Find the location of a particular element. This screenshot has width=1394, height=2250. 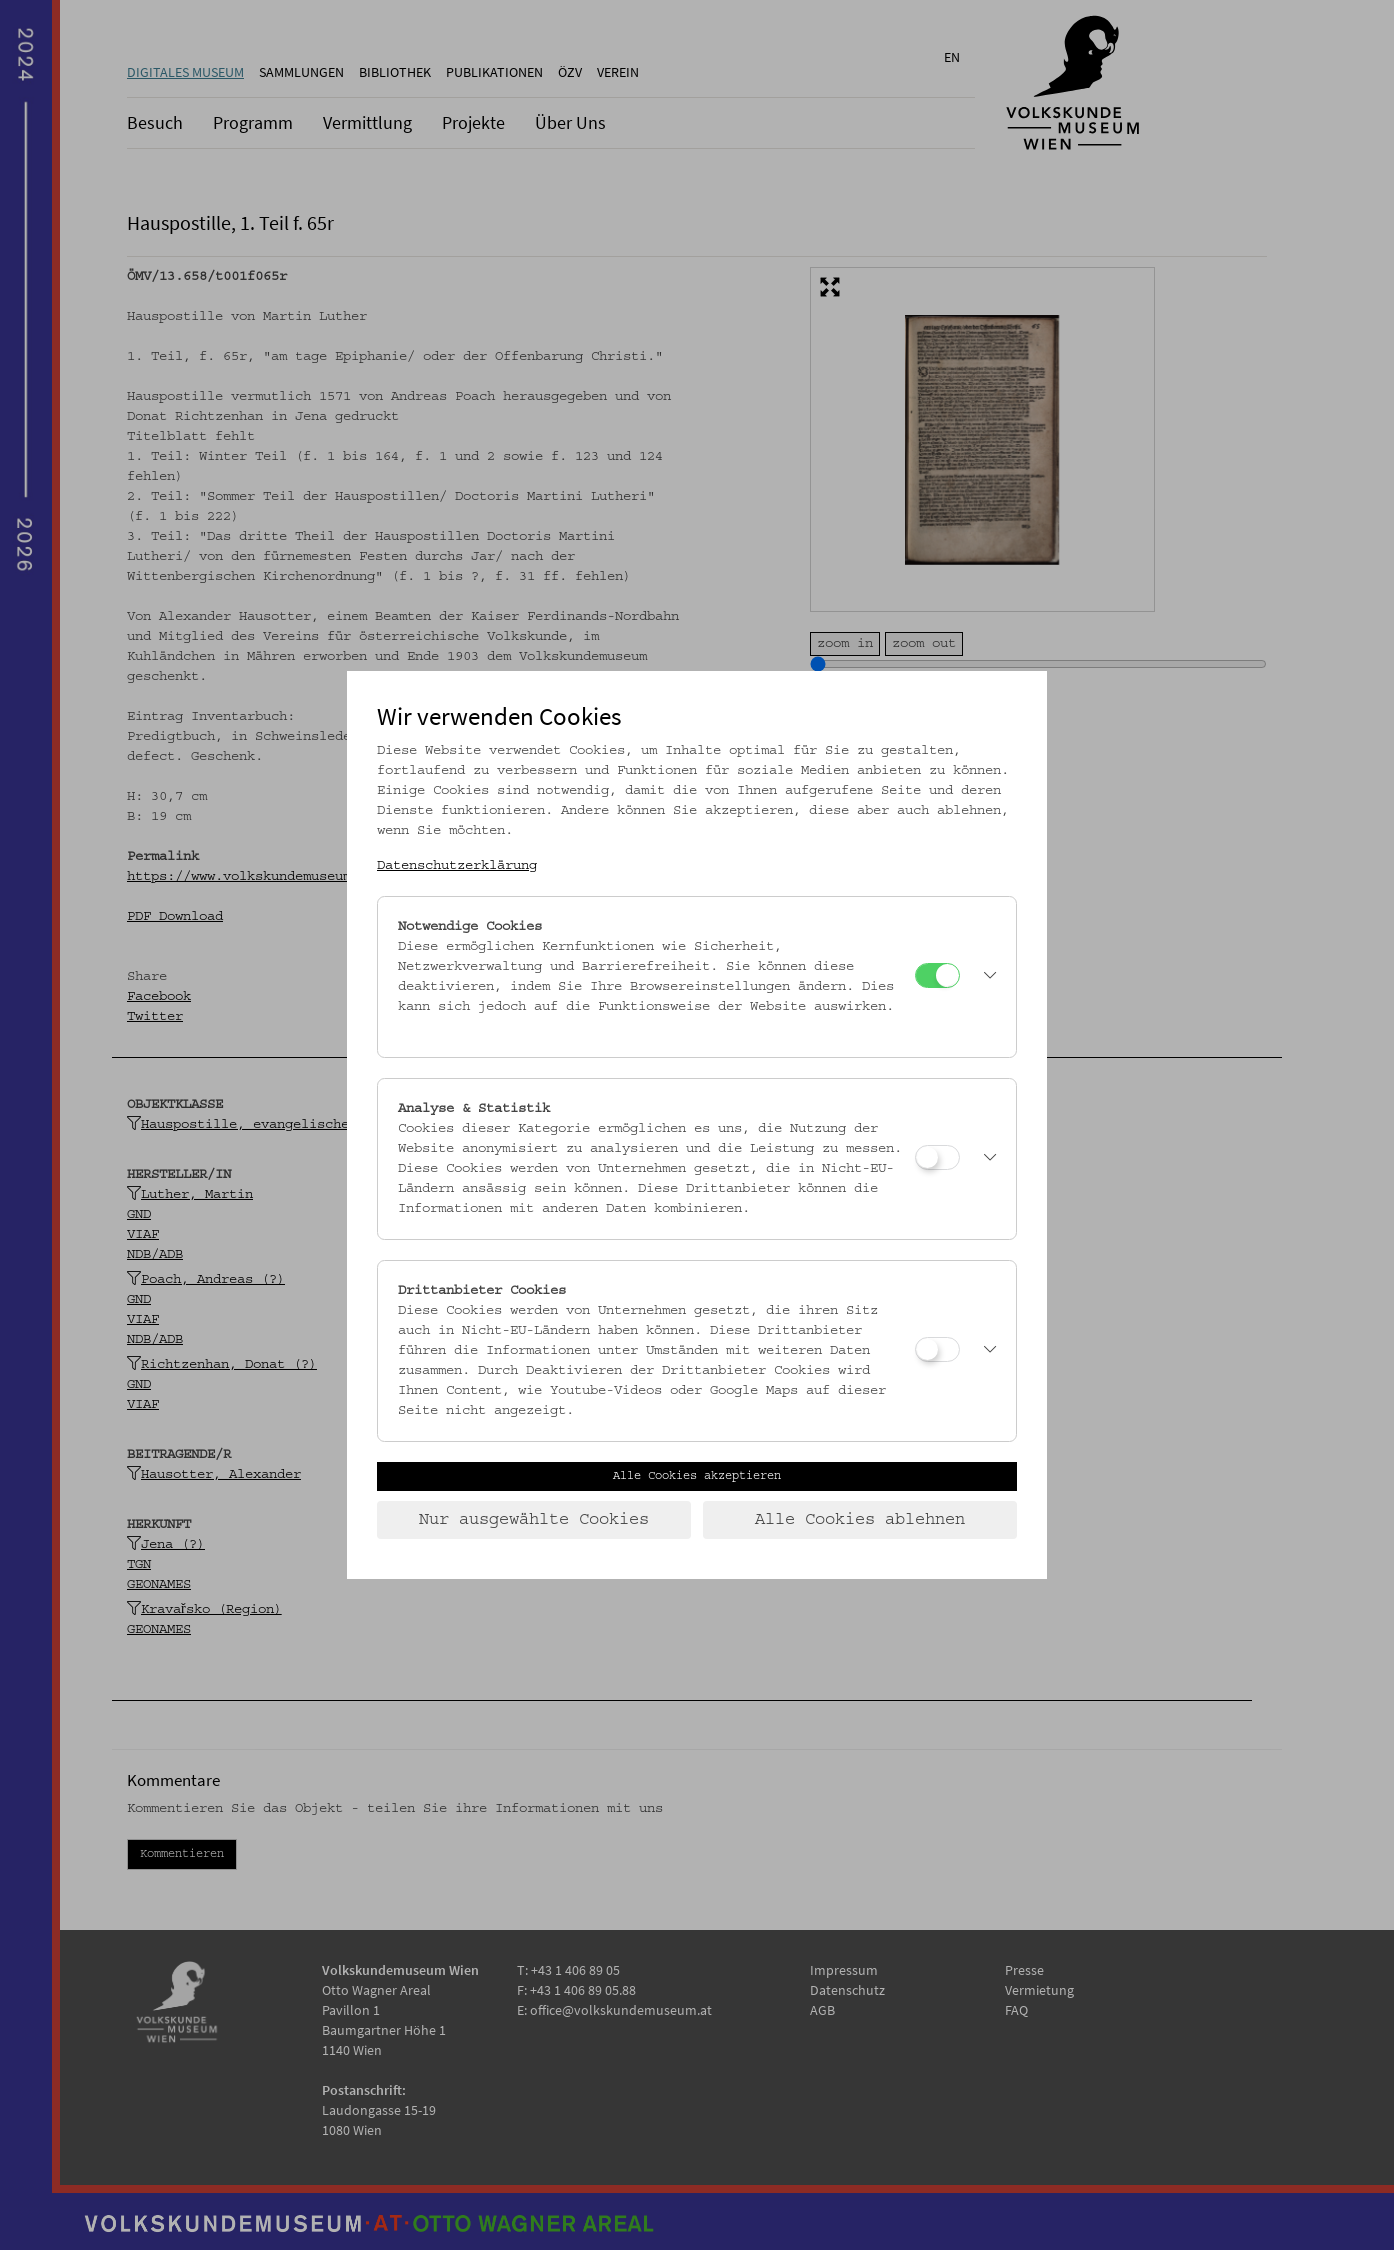

Datenschutzerklärung is located at coordinates (457, 866).